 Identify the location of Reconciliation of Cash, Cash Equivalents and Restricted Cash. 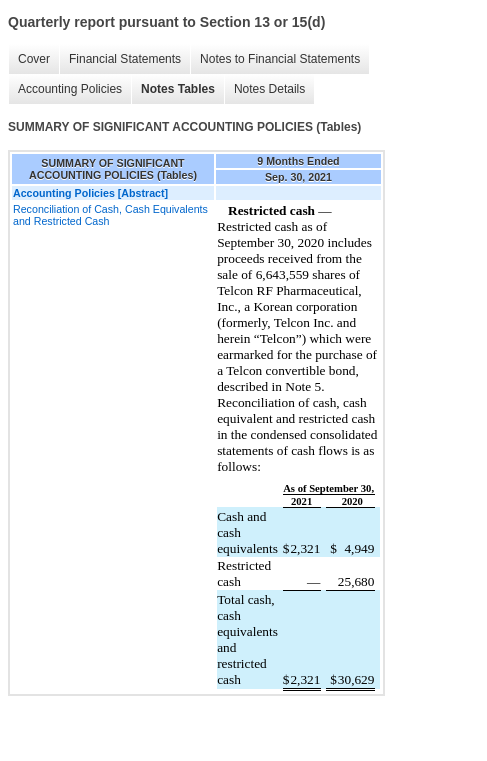
(110, 215).